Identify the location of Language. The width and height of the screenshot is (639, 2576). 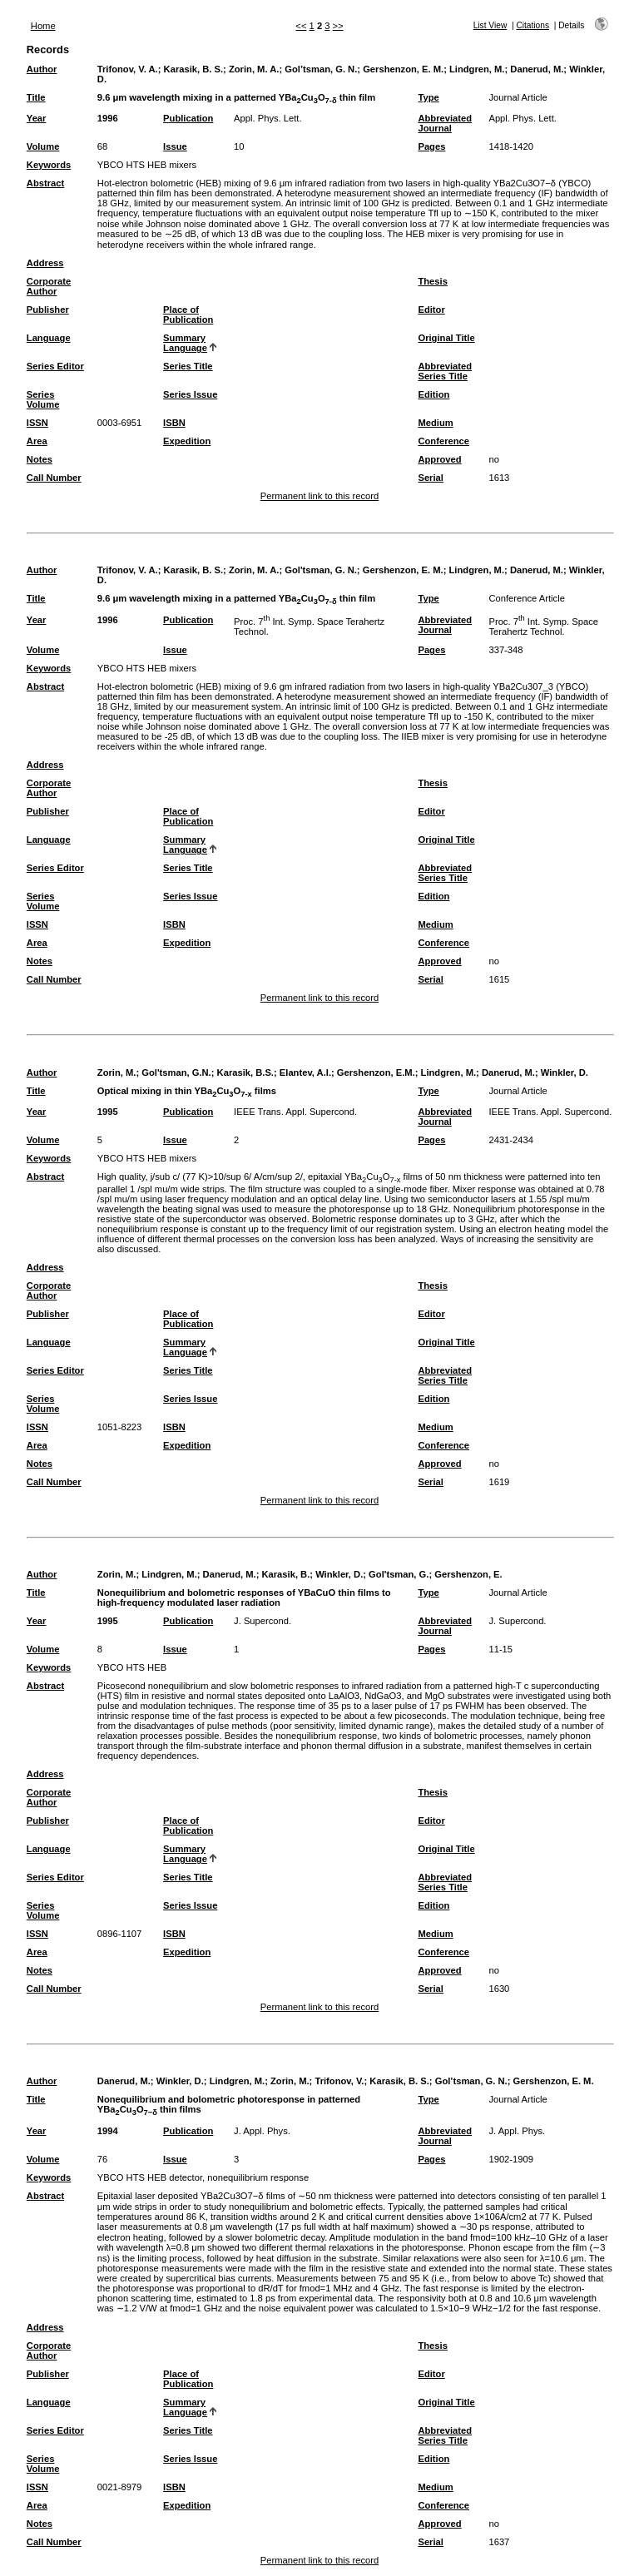
(49, 338).